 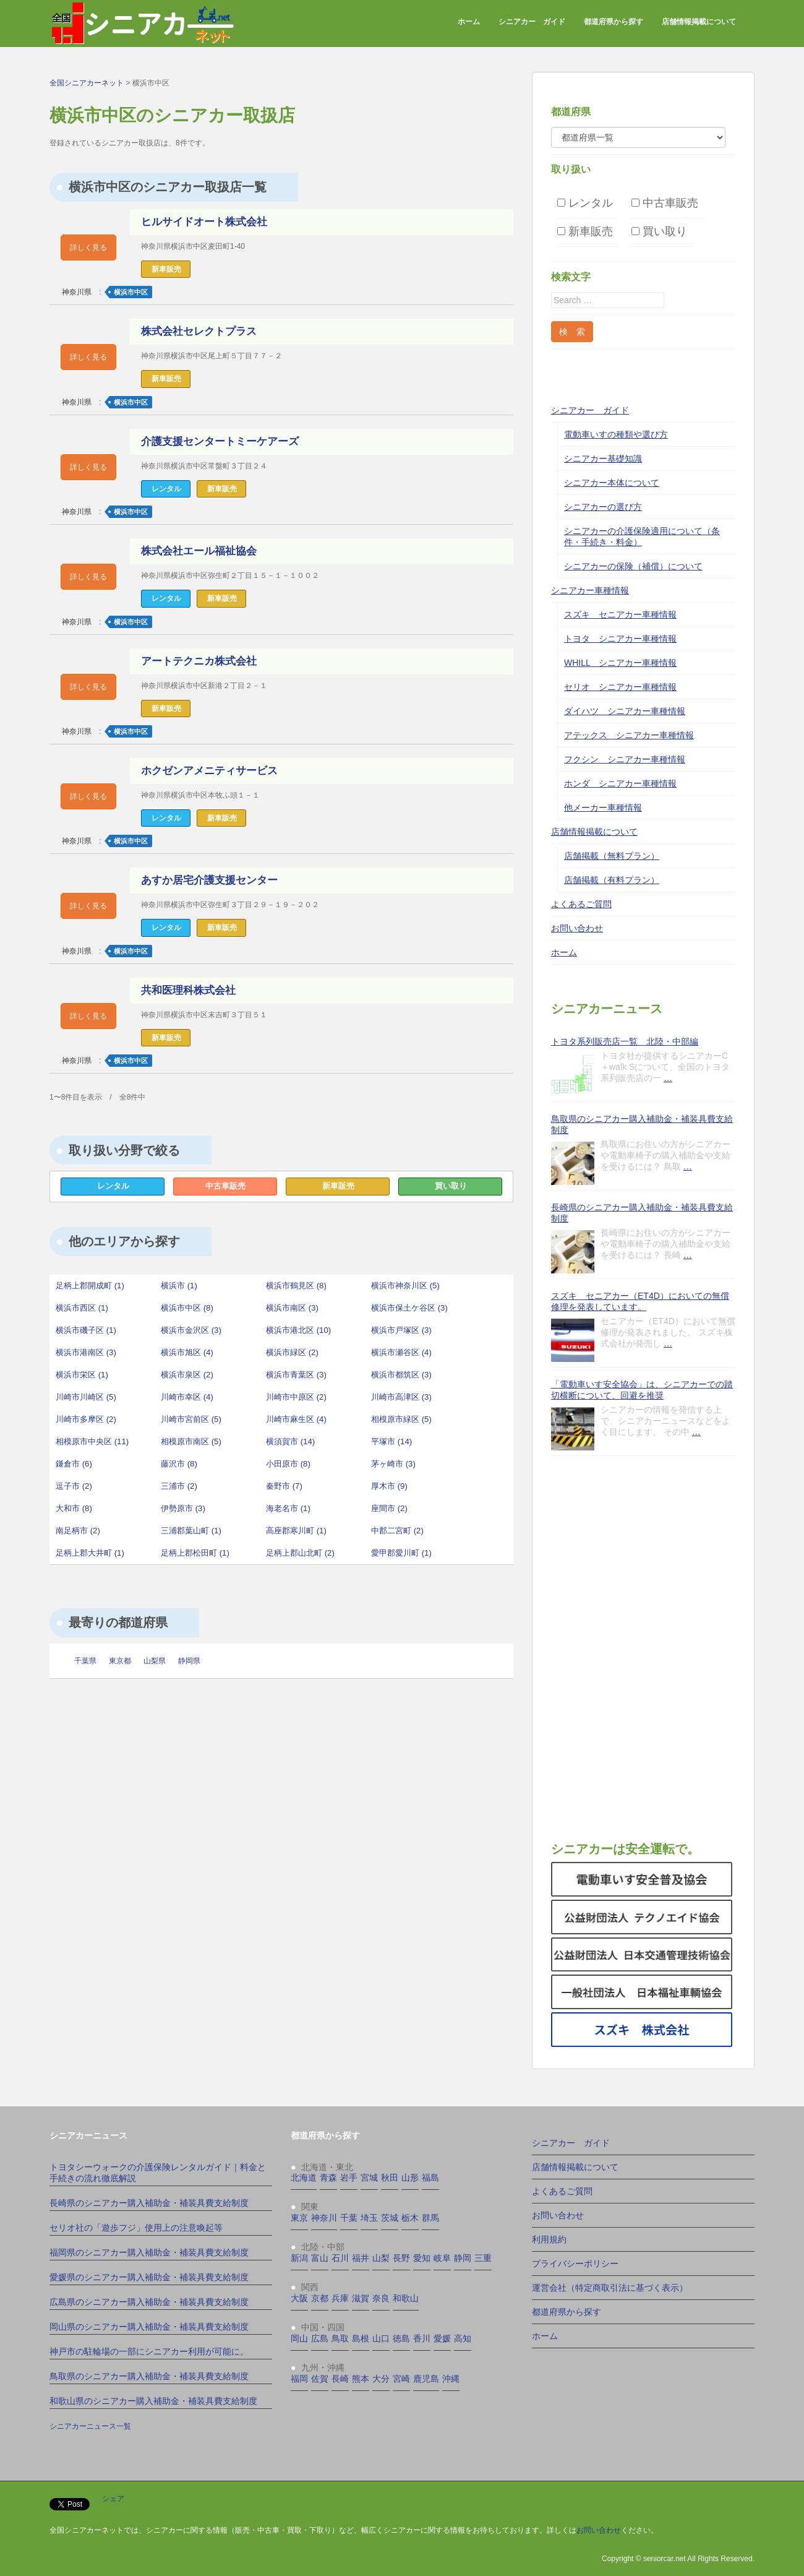 I want to click on 岐阜, so click(x=442, y=2258).